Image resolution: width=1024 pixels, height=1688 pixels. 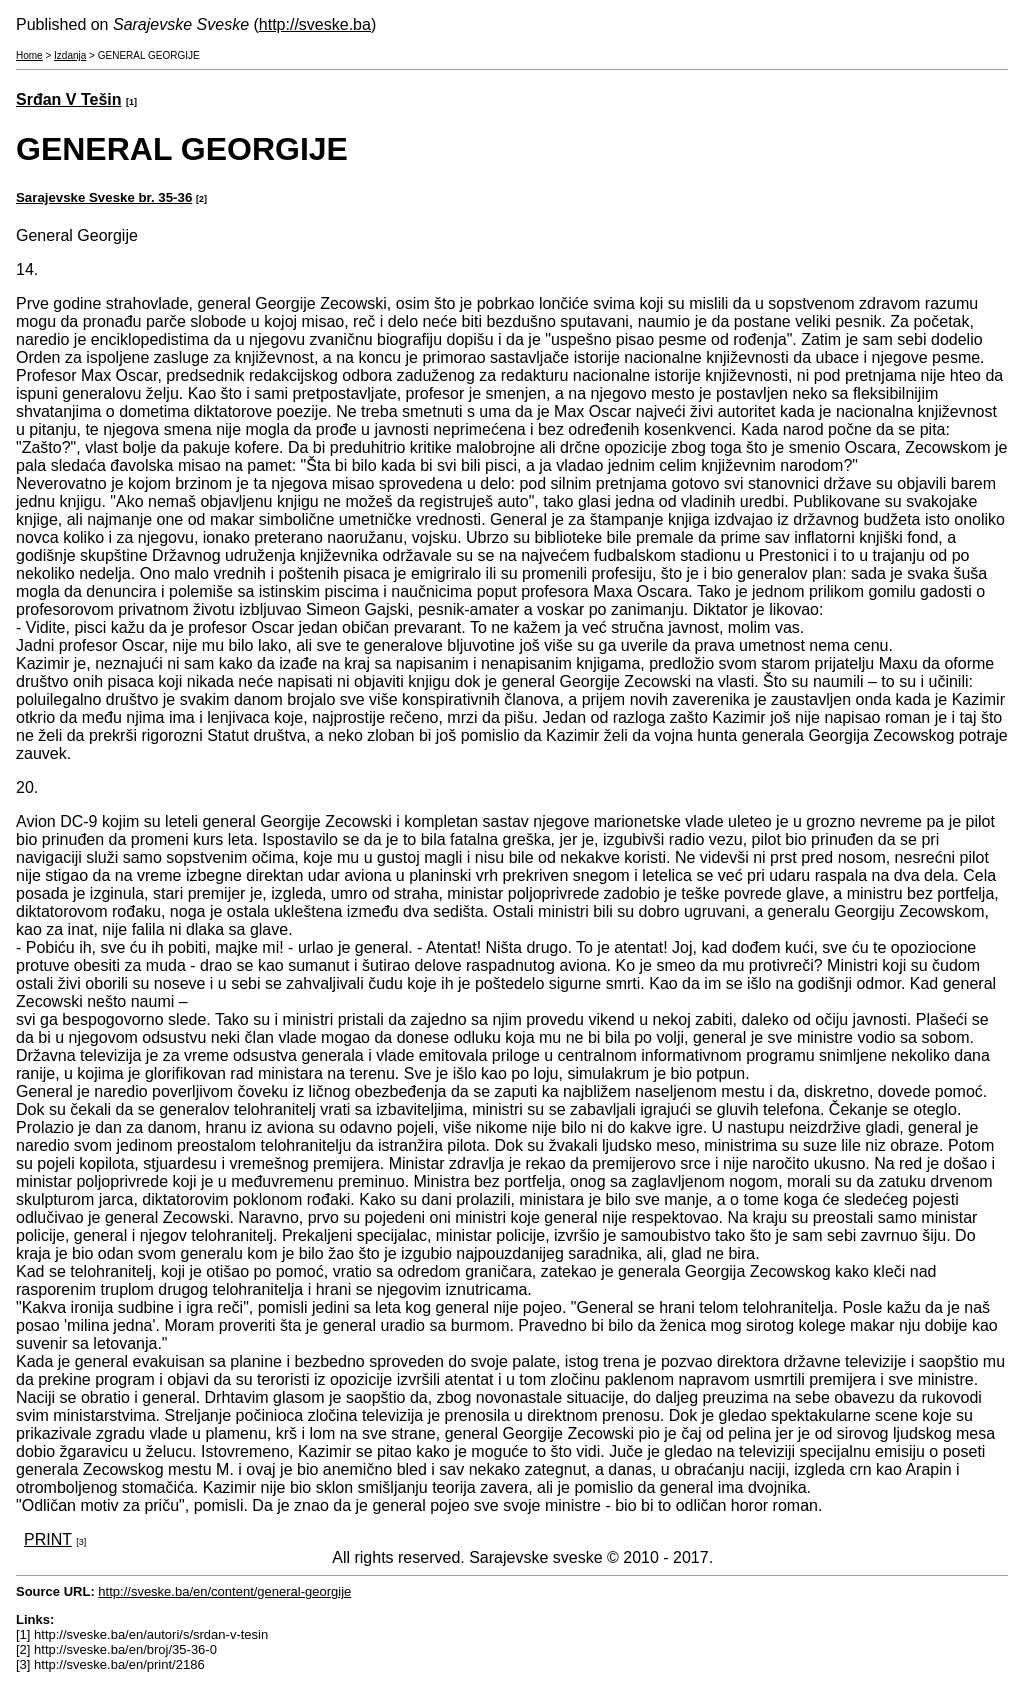 I want to click on Srđan V Tešin, so click(x=69, y=99).